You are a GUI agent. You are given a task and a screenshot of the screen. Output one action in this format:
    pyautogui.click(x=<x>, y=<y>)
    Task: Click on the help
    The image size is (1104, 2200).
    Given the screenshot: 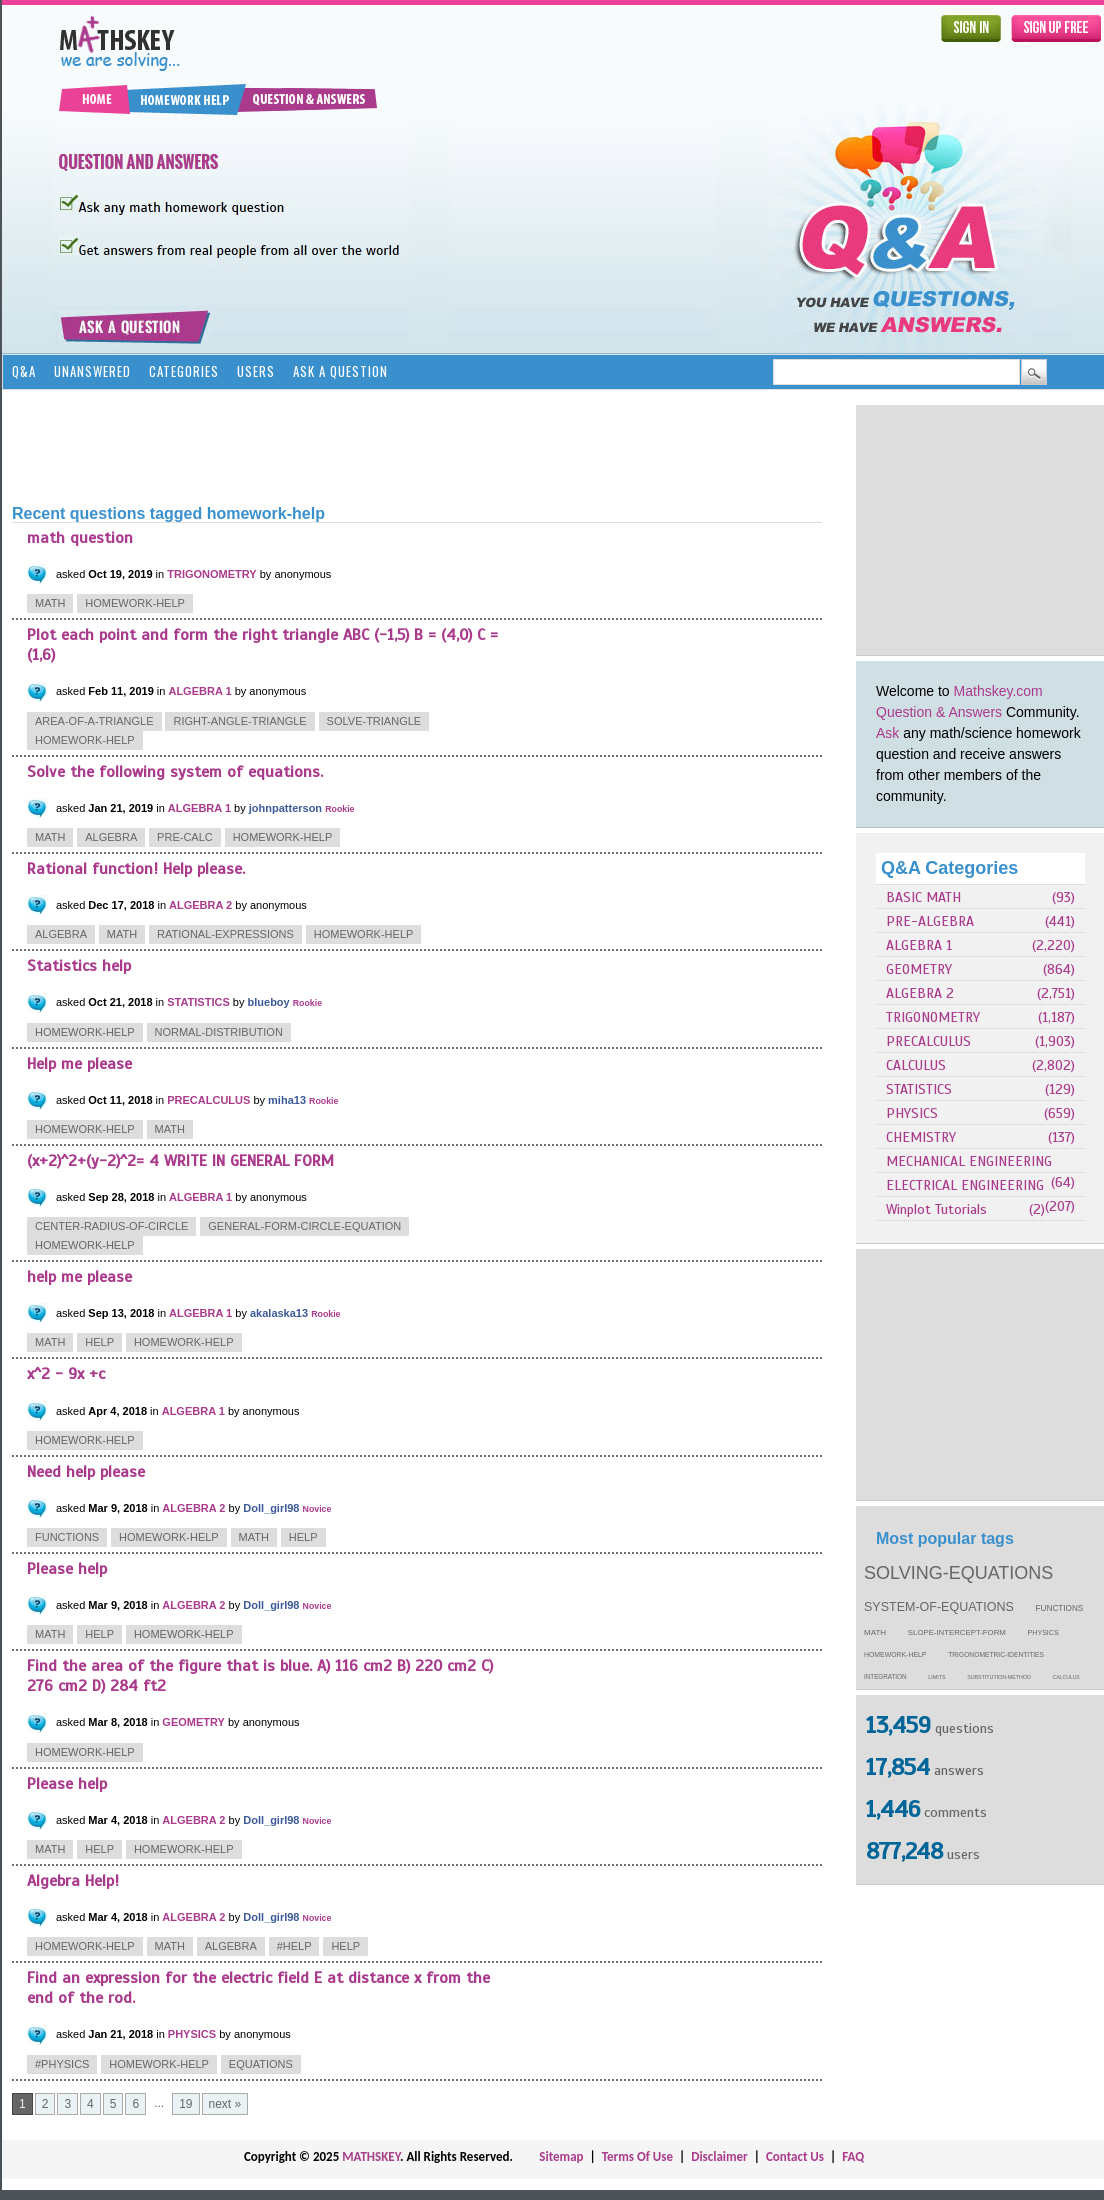 What is the action you would take?
    pyautogui.click(x=99, y=1342)
    